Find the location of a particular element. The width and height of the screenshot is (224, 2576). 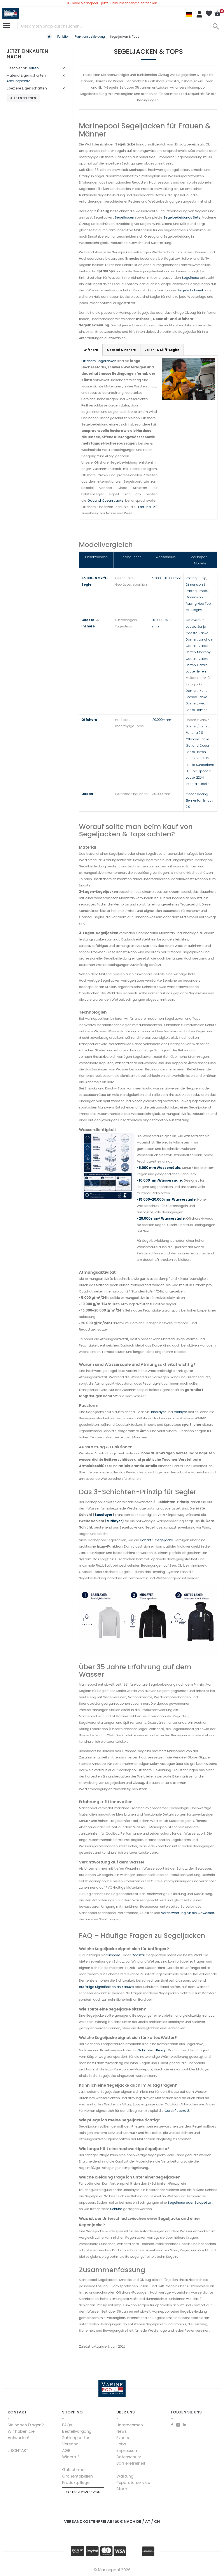

Events is located at coordinates (122, 2437).